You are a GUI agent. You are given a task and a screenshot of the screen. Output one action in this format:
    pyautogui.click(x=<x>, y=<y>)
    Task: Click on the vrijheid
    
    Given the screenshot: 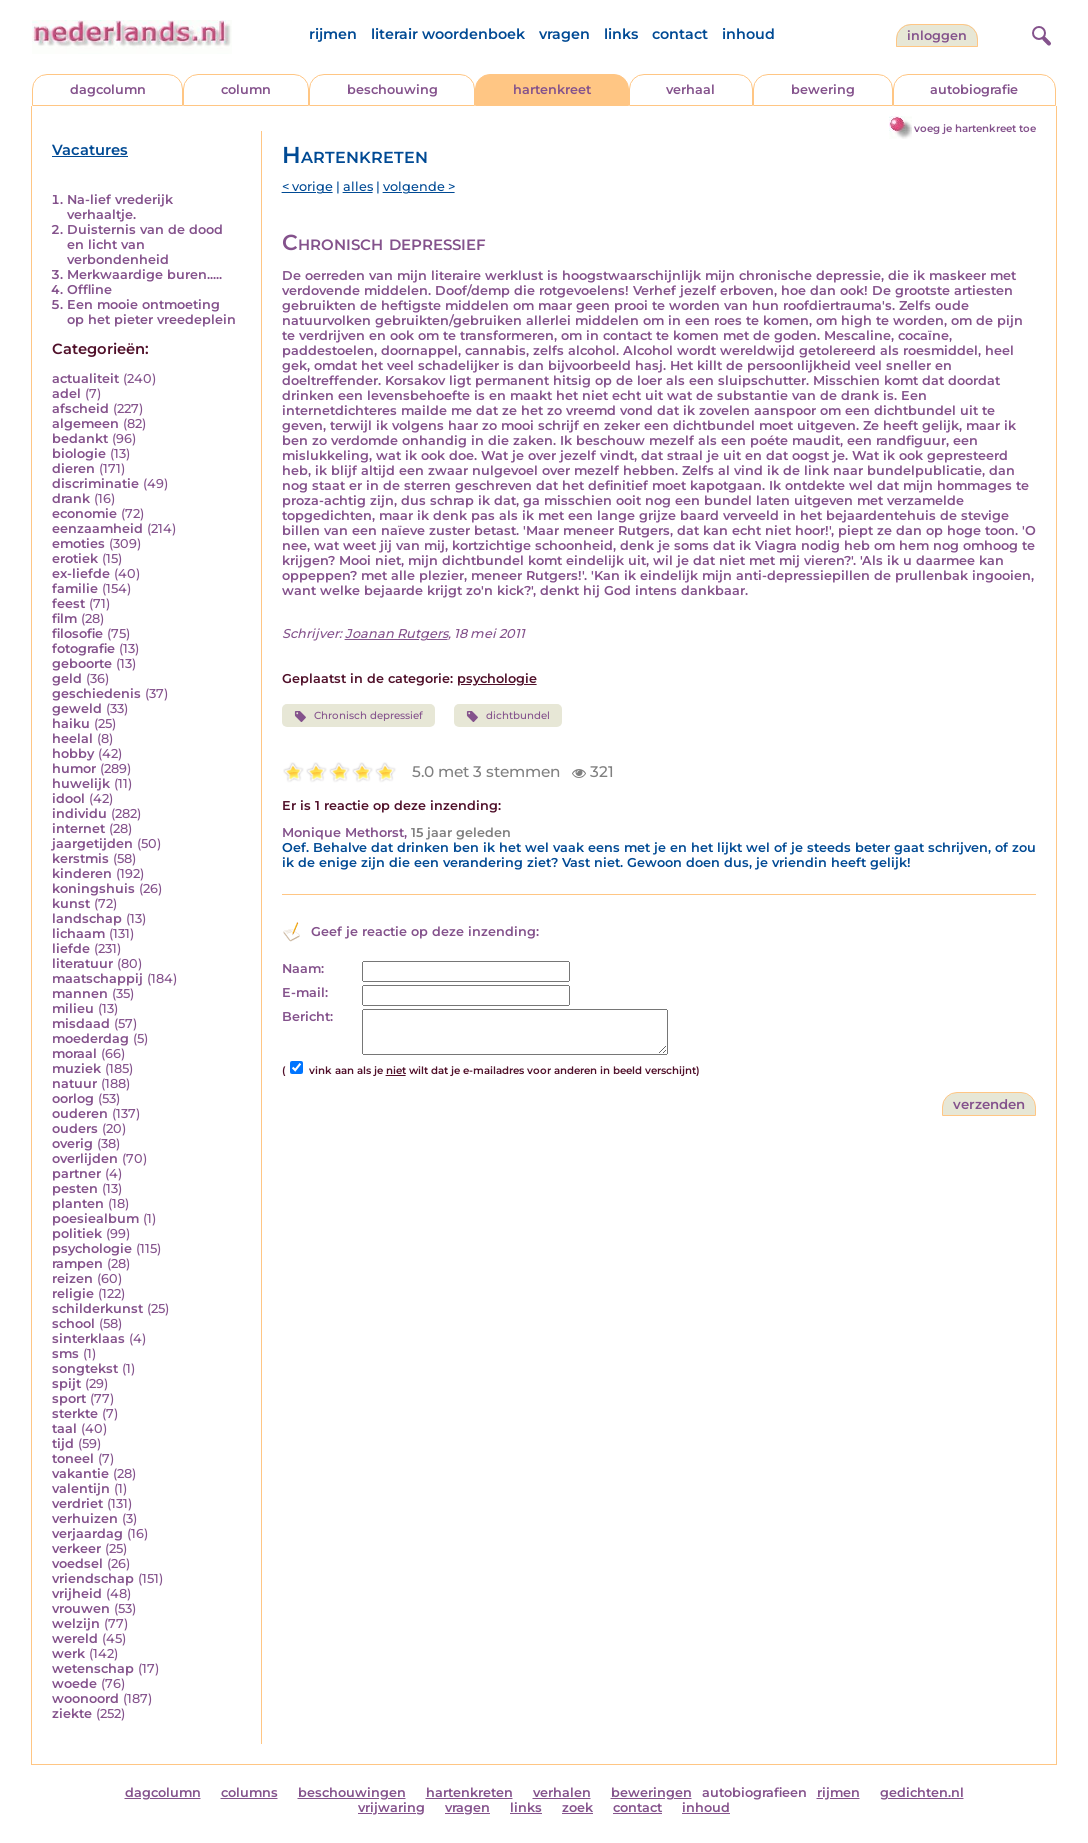 What is the action you would take?
    pyautogui.click(x=77, y=1593)
    